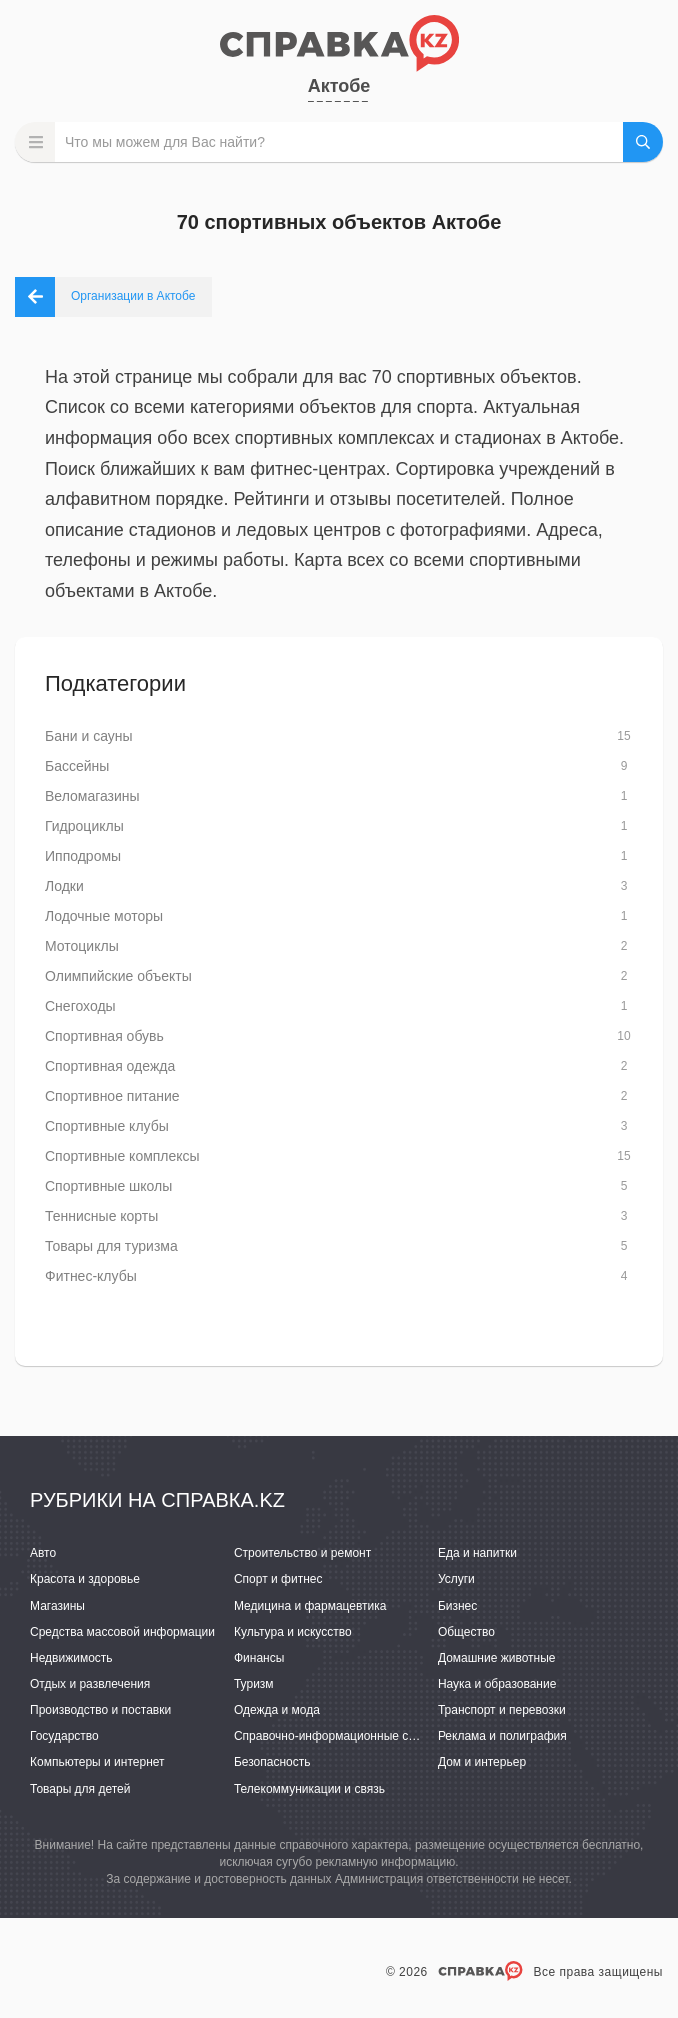 The width and height of the screenshot is (678, 2018). I want to click on Производство и поставки, so click(100, 1710).